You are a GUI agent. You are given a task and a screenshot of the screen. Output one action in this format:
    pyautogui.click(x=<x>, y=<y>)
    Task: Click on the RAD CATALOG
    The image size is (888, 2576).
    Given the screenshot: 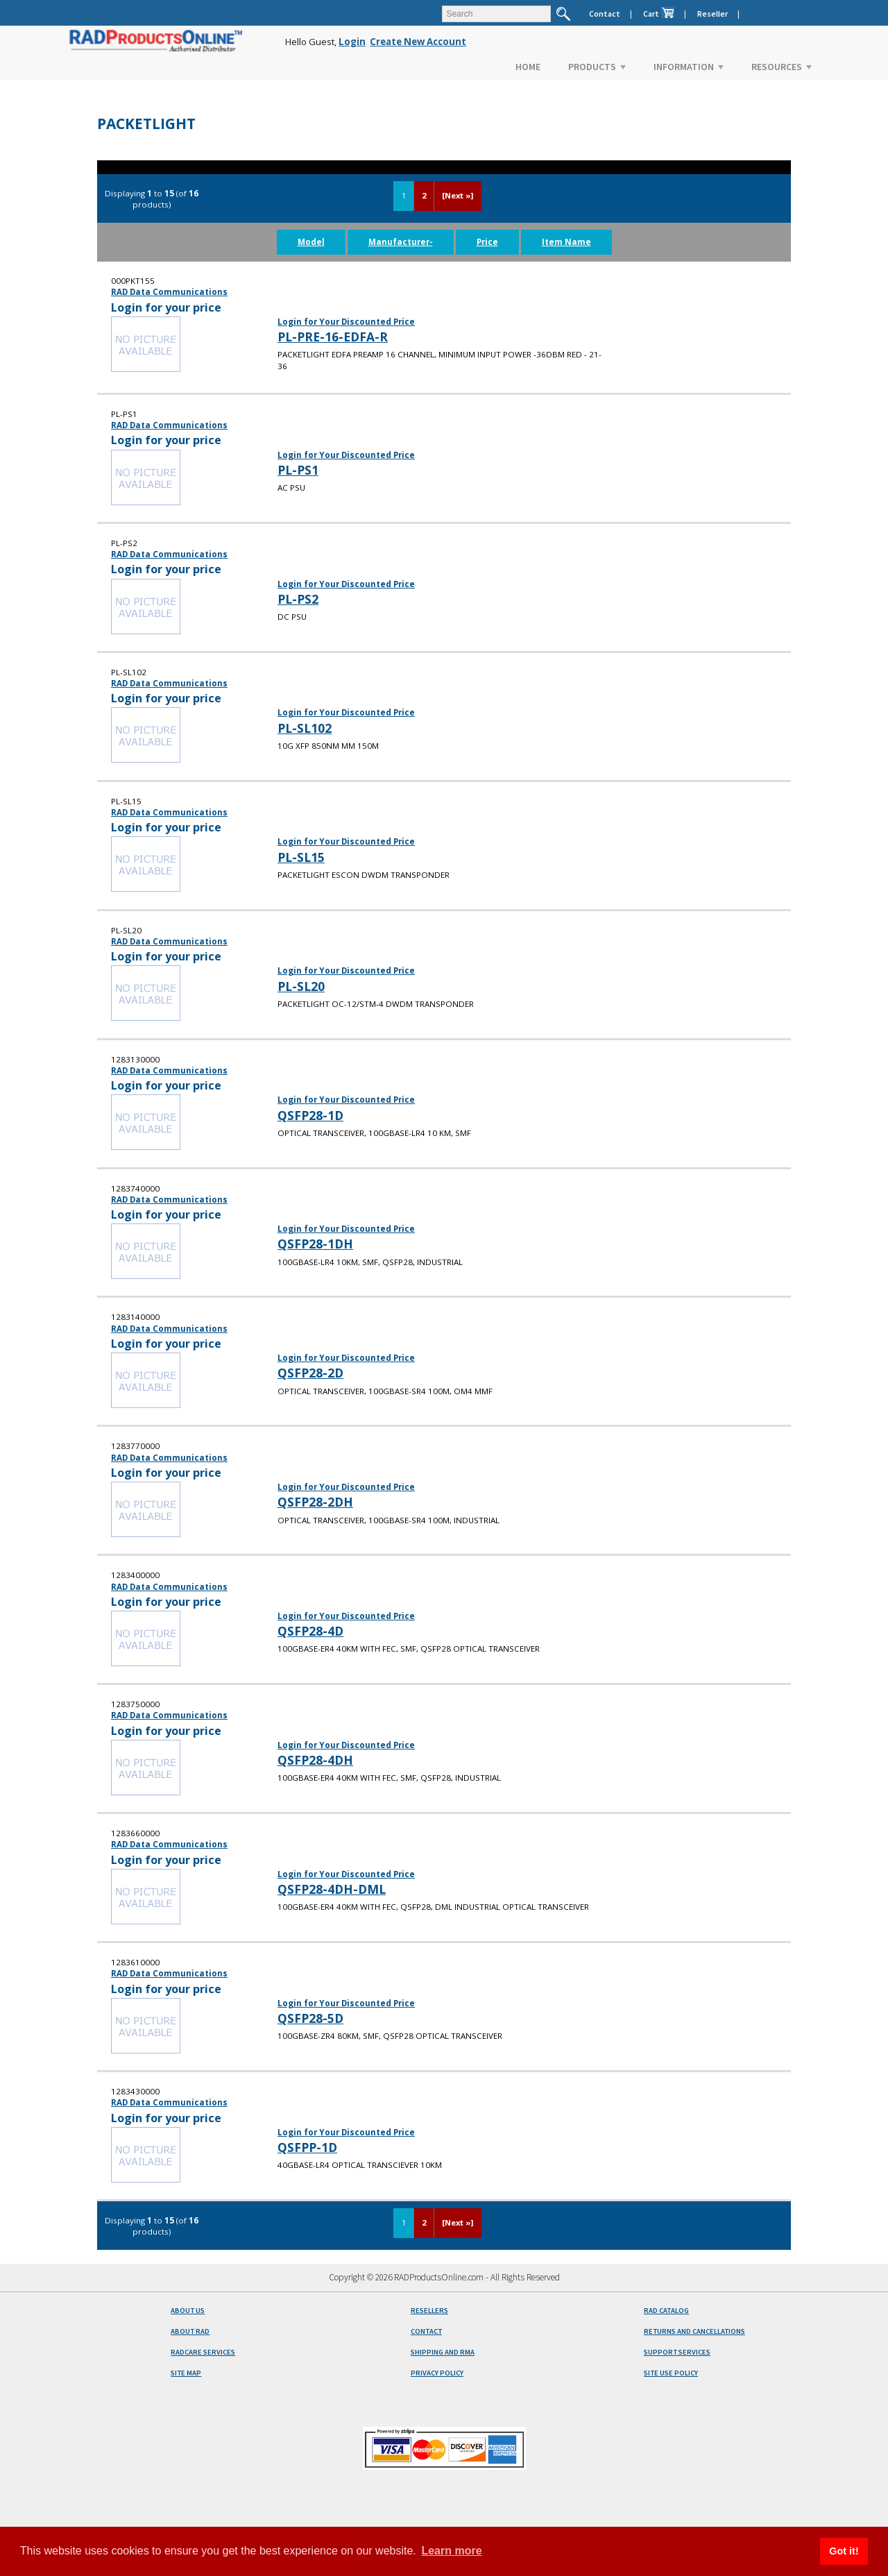 What is the action you would take?
    pyautogui.click(x=666, y=2310)
    